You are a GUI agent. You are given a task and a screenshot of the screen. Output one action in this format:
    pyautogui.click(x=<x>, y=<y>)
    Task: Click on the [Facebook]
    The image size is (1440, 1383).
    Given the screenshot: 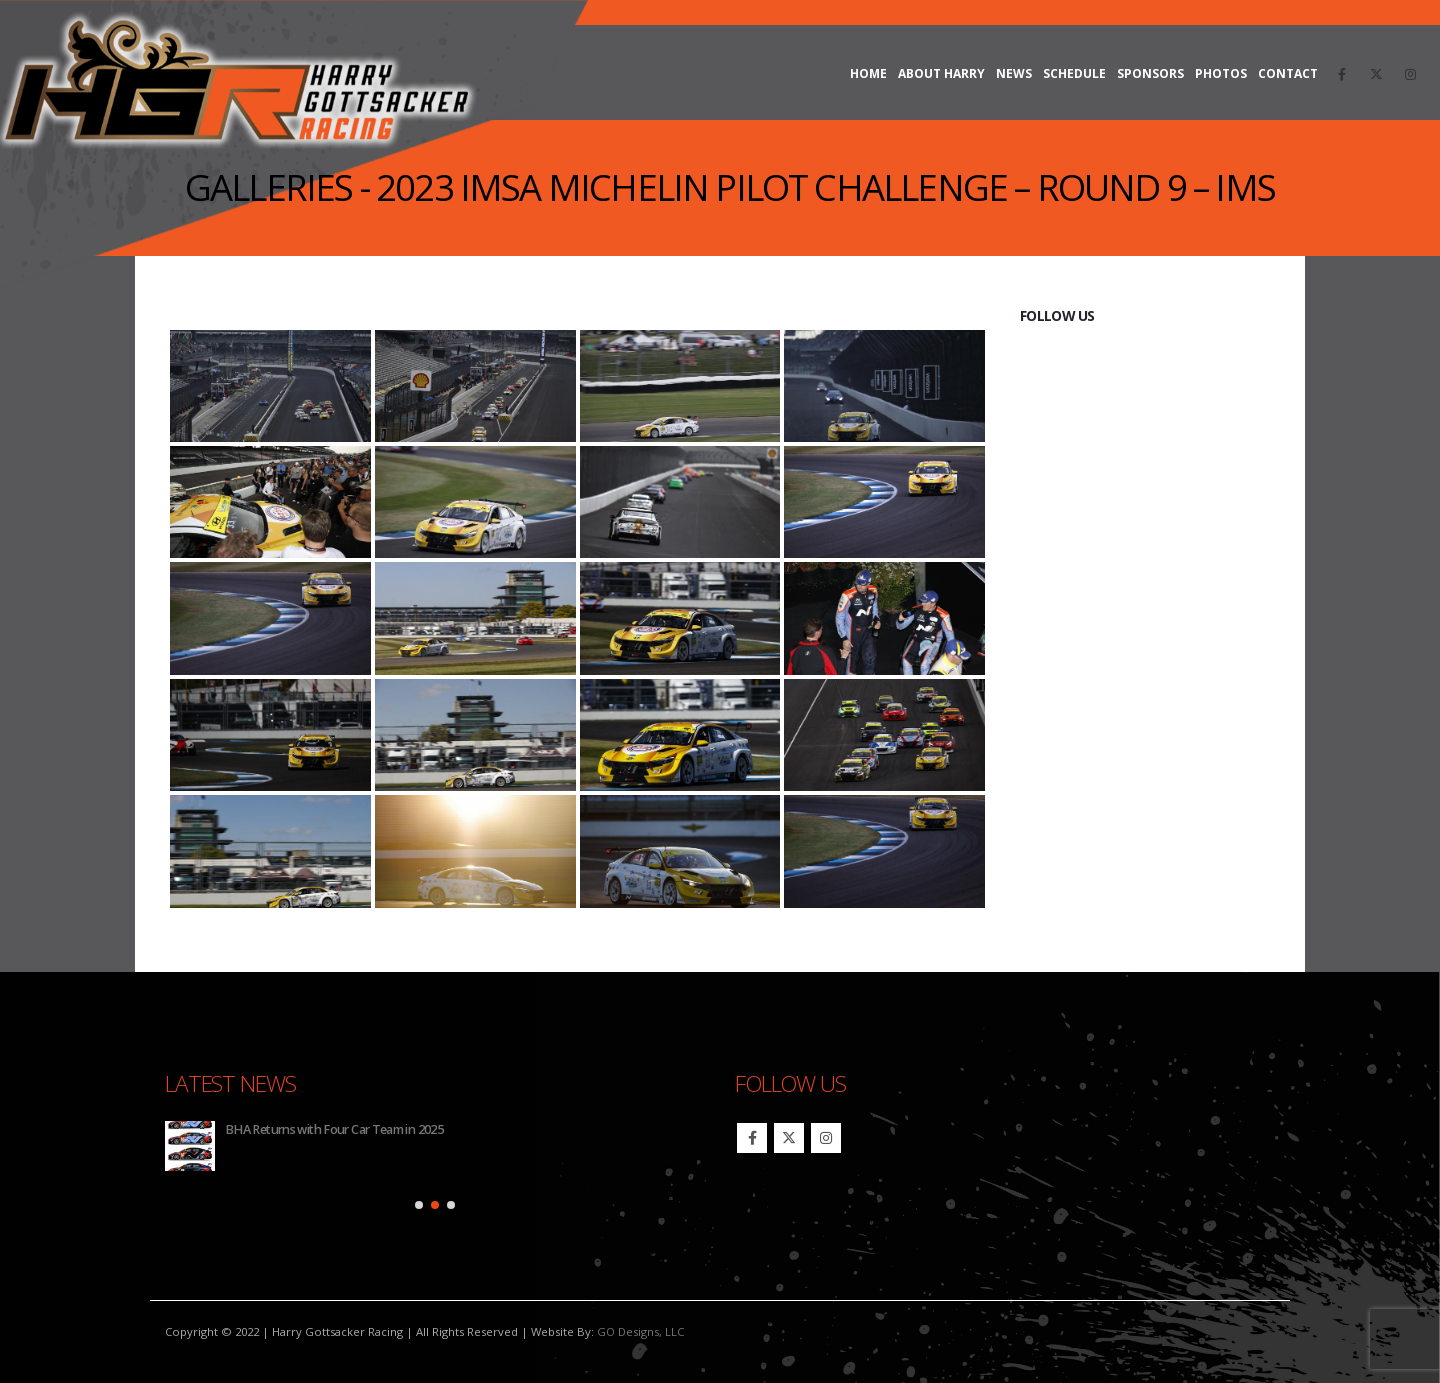 What is the action you would take?
    pyautogui.click(x=1342, y=74)
    